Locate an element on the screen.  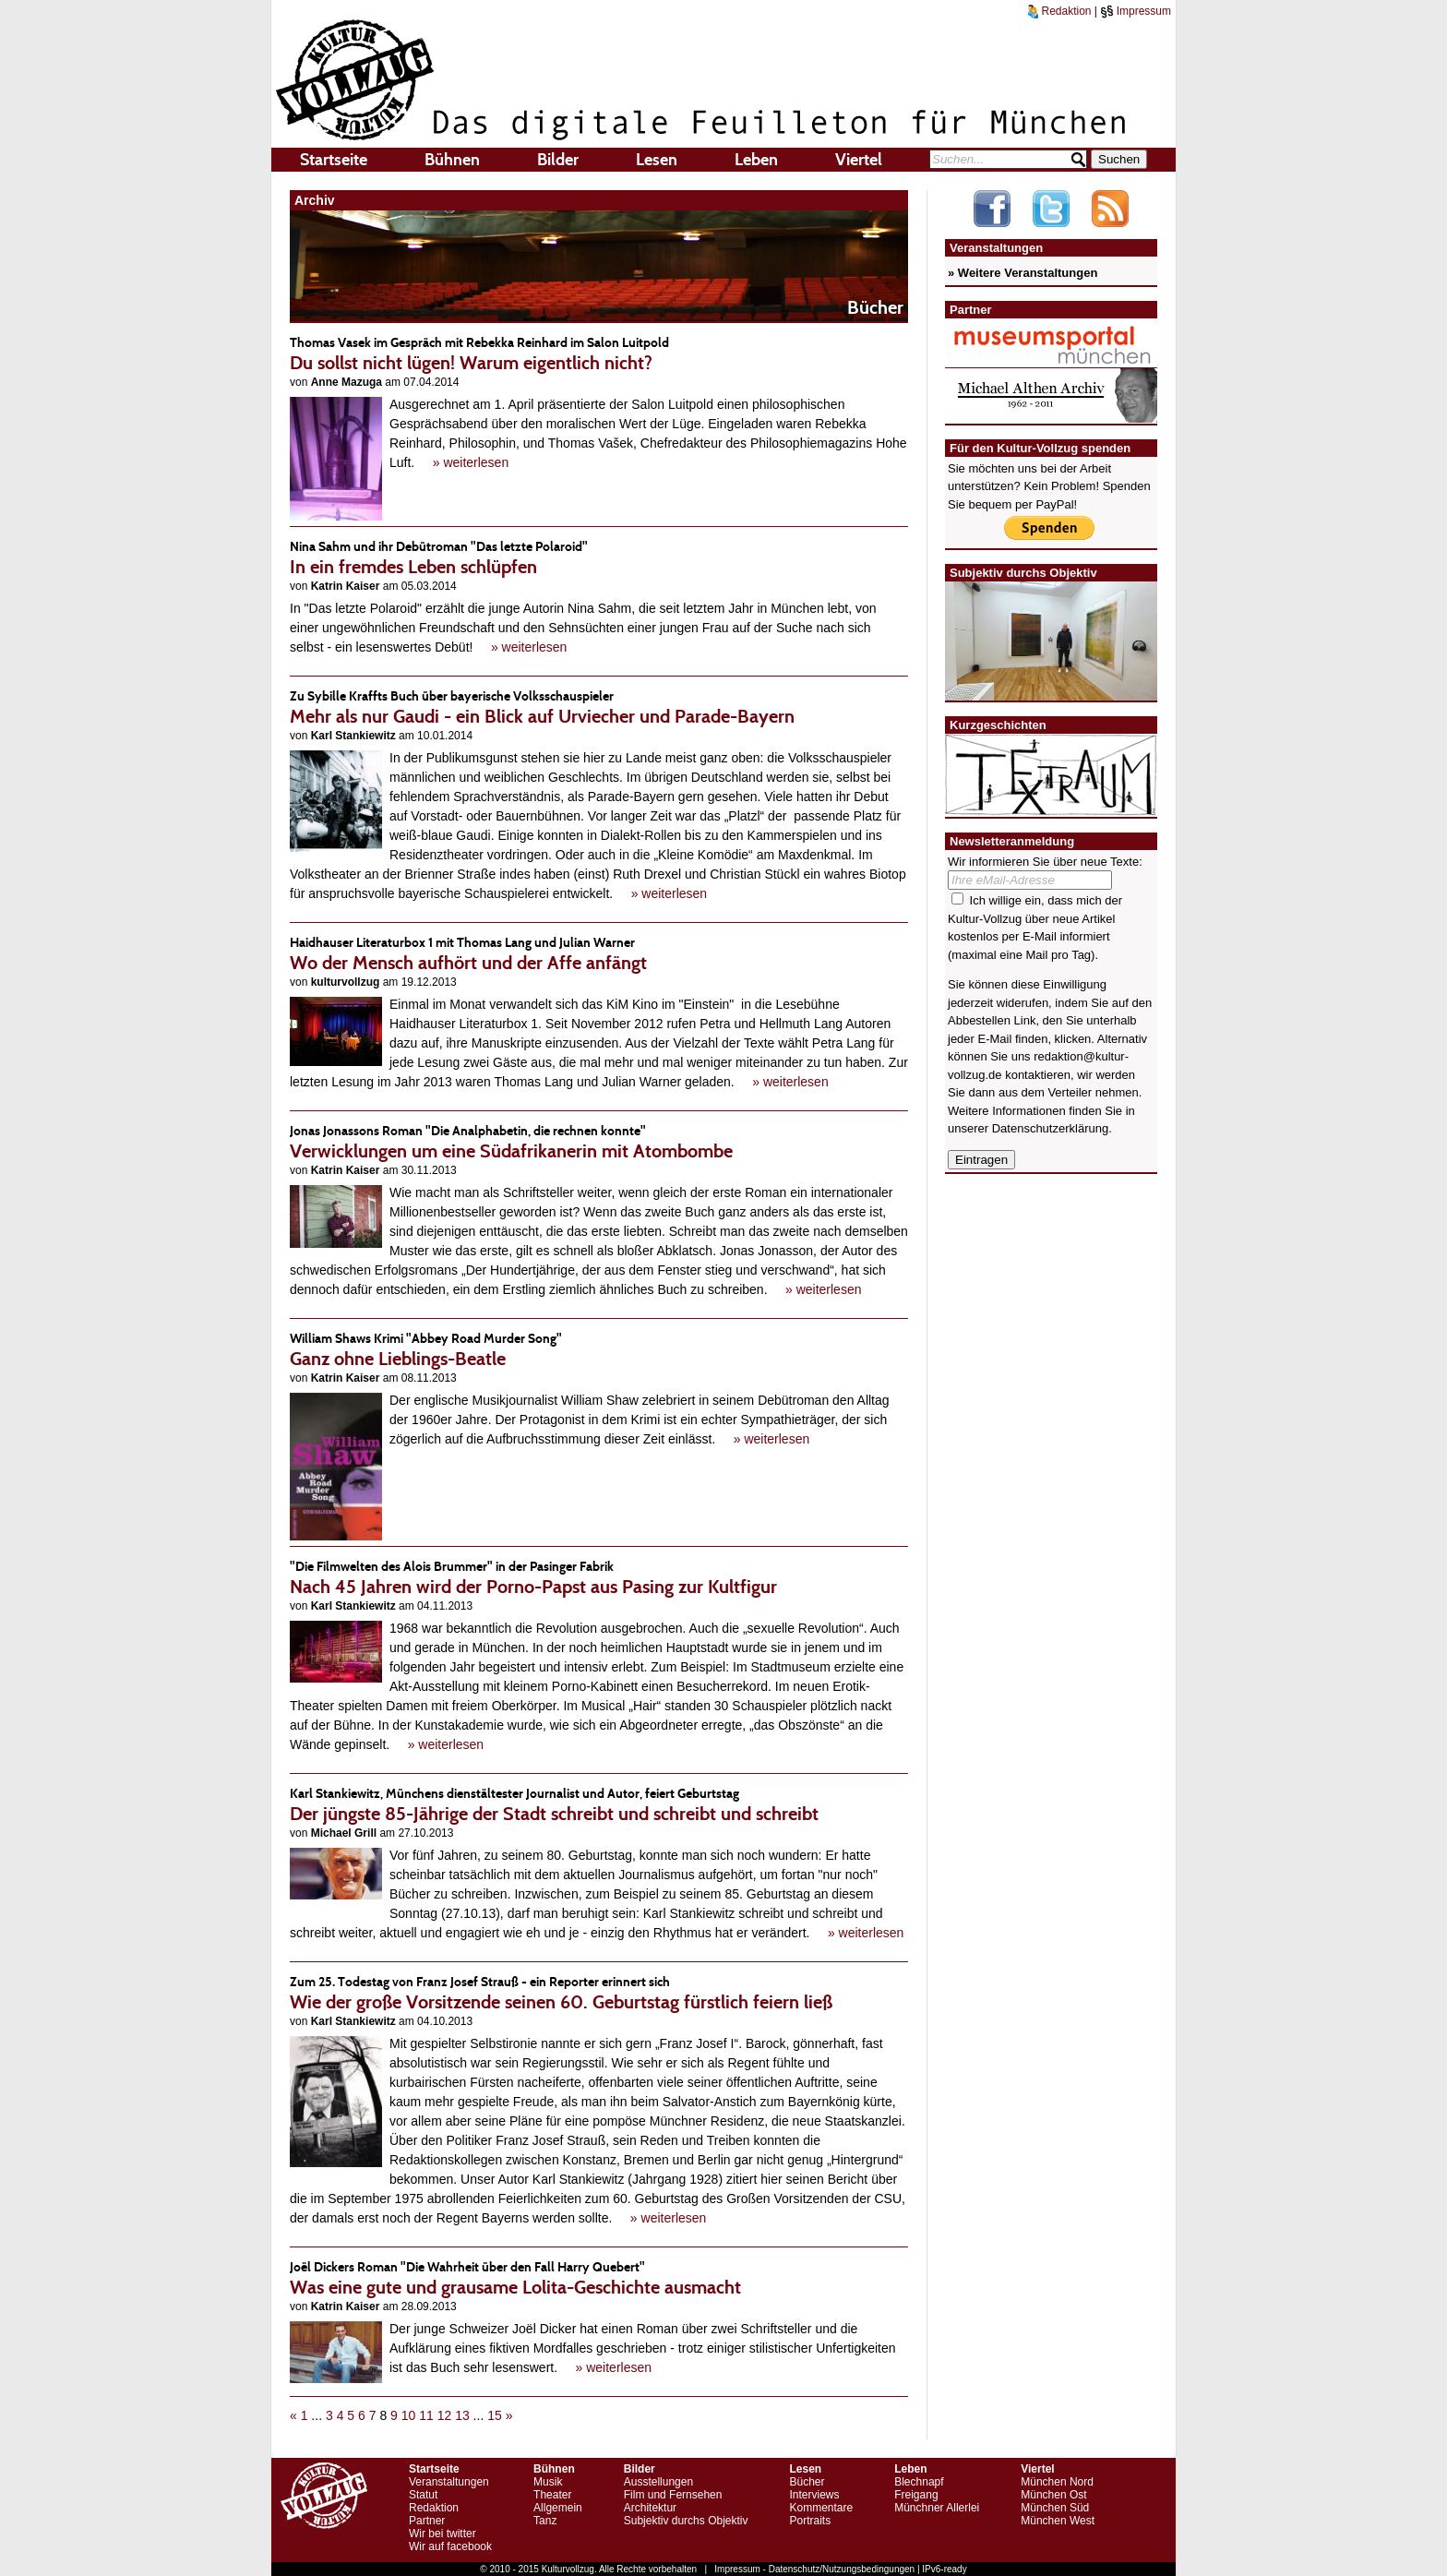
Bücher is located at coordinates (806, 2481).